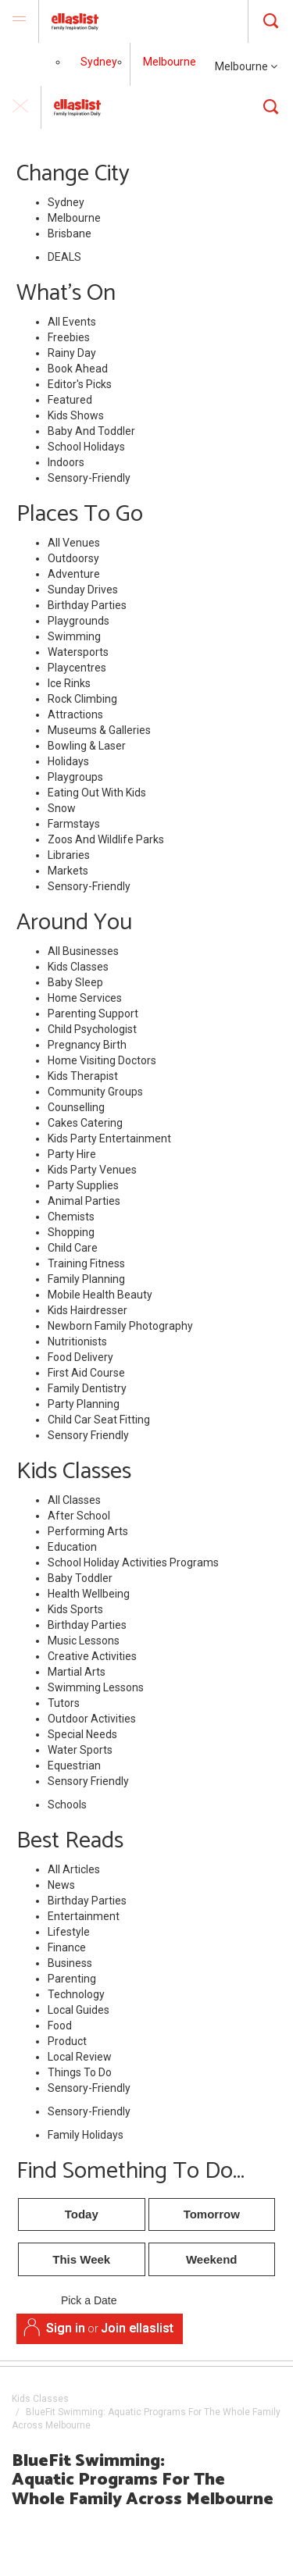 Image resolution: width=293 pixels, height=2576 pixels. What do you see at coordinates (70, 1963) in the screenshot?
I see `Business` at bounding box center [70, 1963].